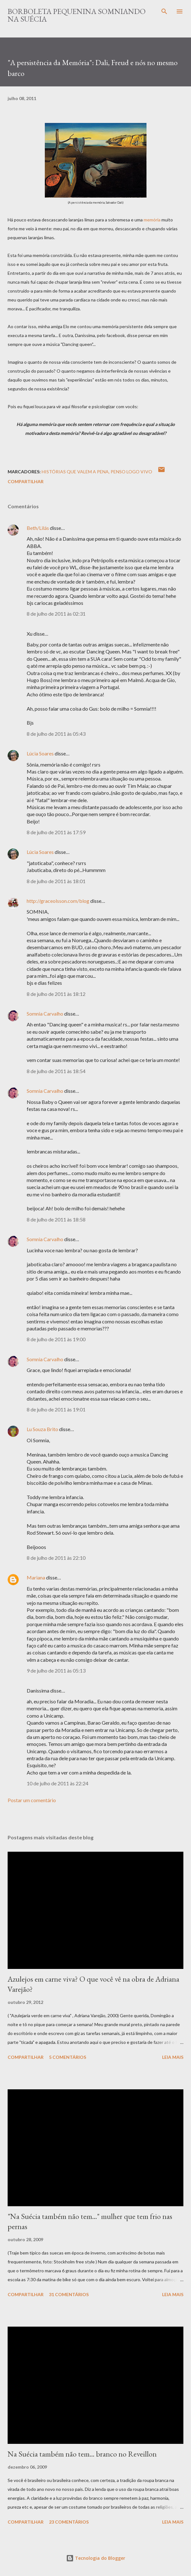 This screenshot has width=191, height=2576. Describe the element at coordinates (56, 832) in the screenshot. I see `8 de julho de 2011 às 17:59` at that location.